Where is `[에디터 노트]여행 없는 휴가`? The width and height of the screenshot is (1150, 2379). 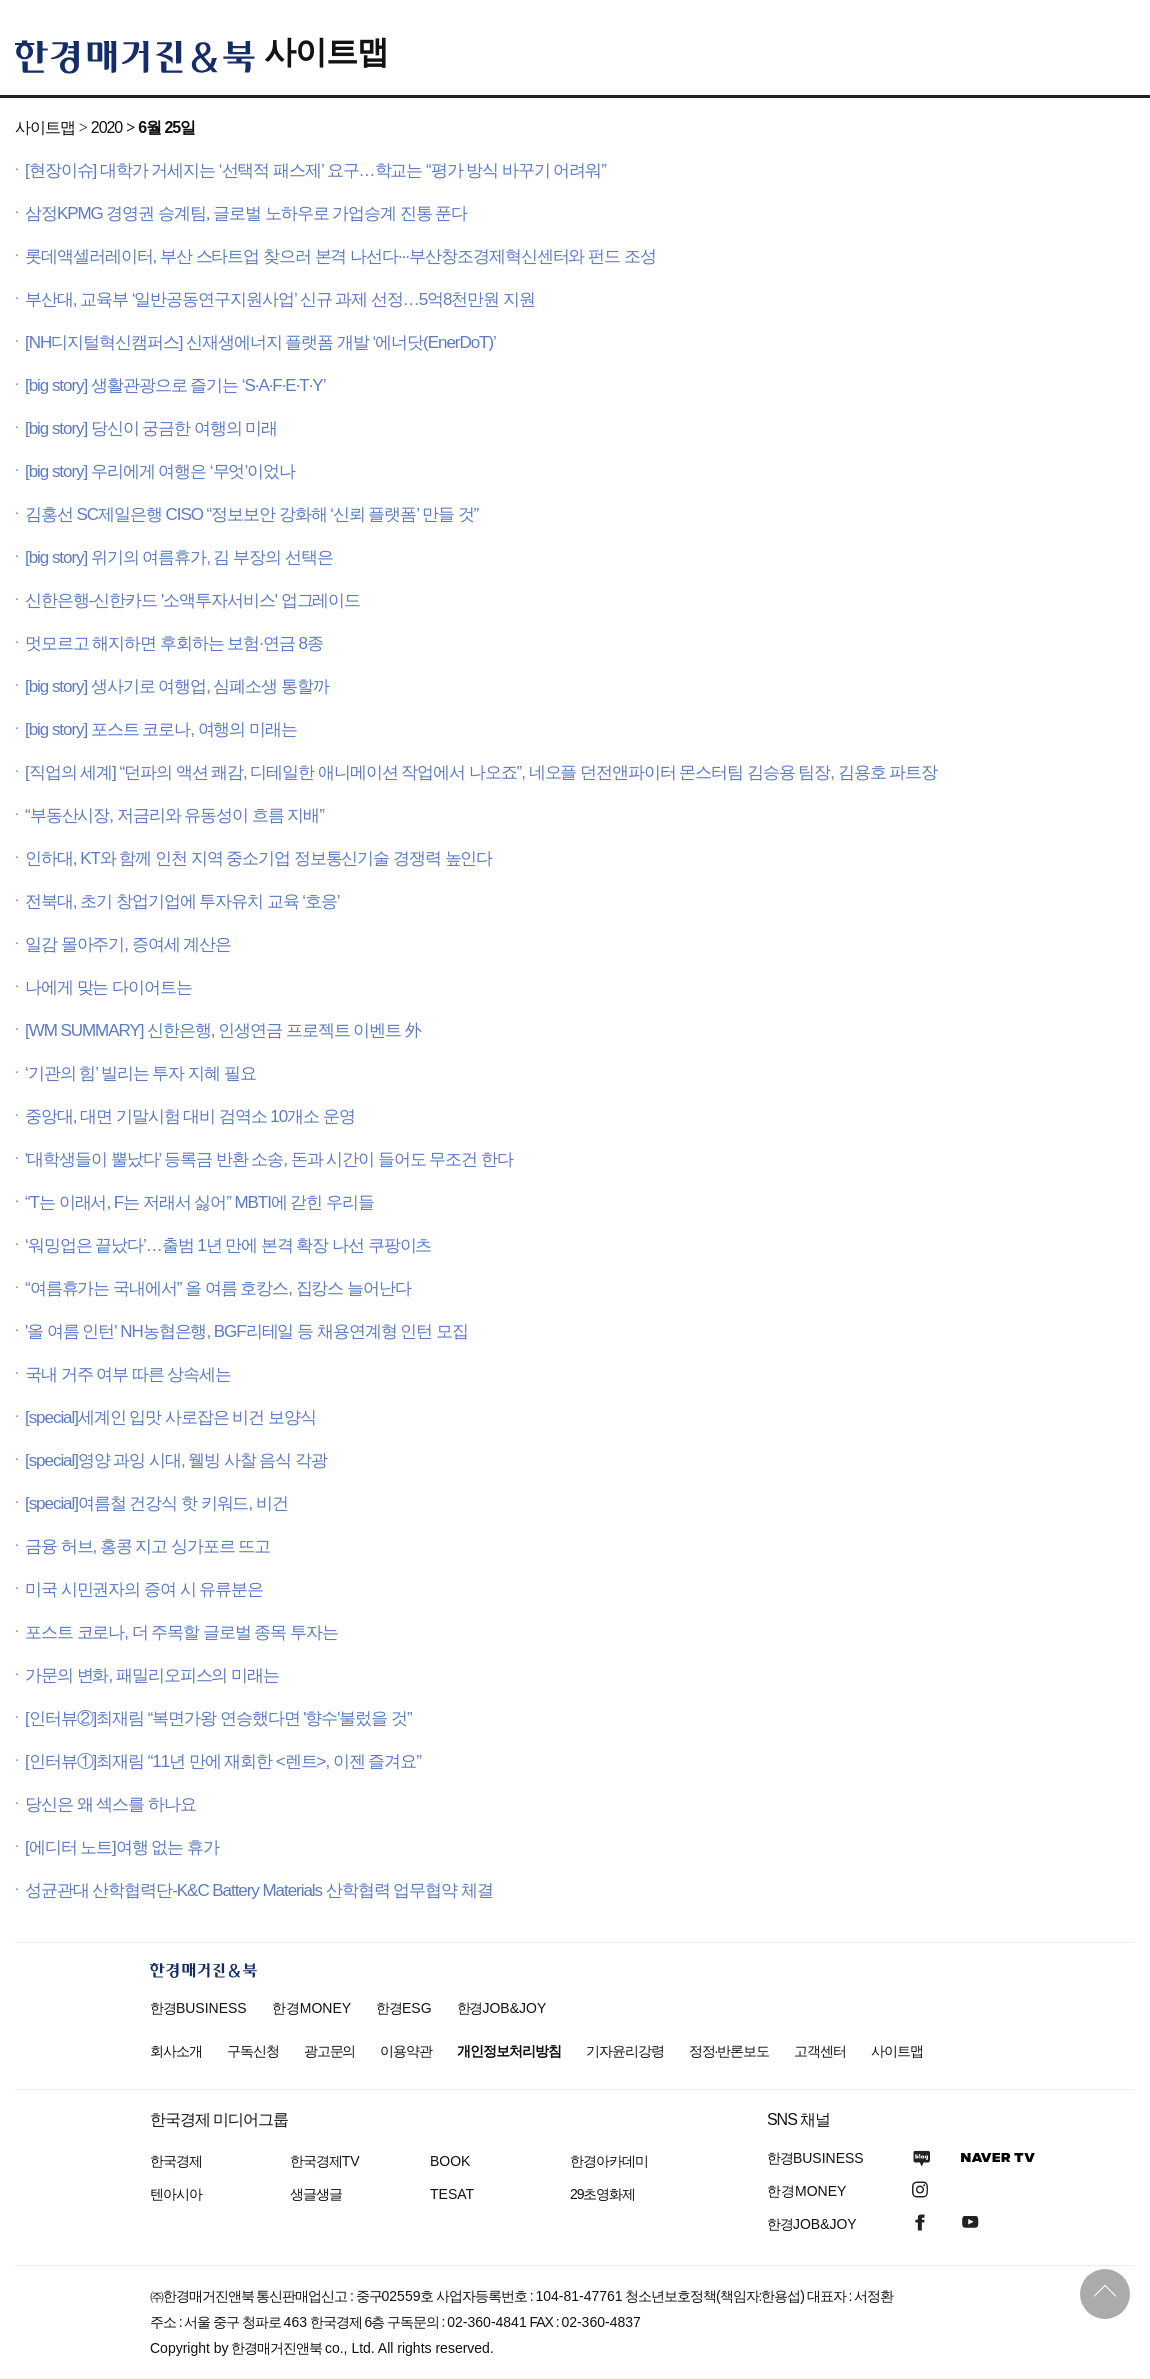
[에디터 노트]여행 없는 휴가 is located at coordinates (122, 1847).